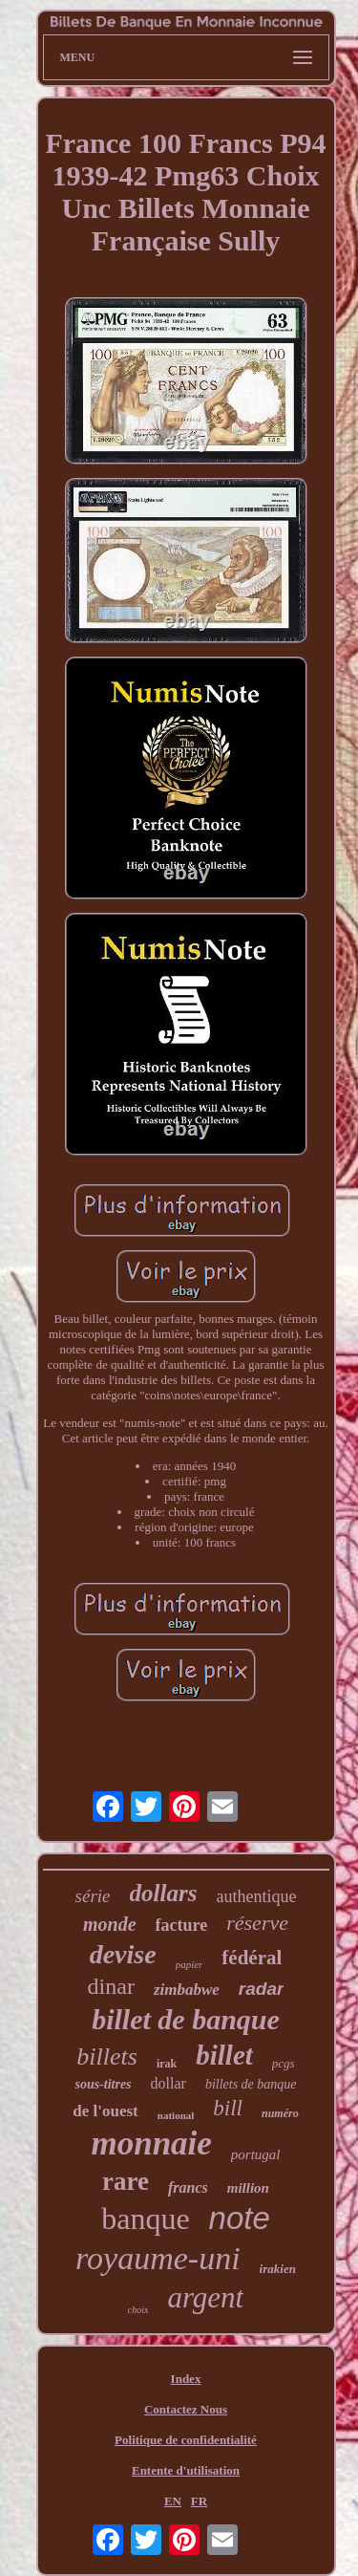 The height and width of the screenshot is (2576, 358). Describe the element at coordinates (172, 2501) in the screenshot. I see `EN` at that location.